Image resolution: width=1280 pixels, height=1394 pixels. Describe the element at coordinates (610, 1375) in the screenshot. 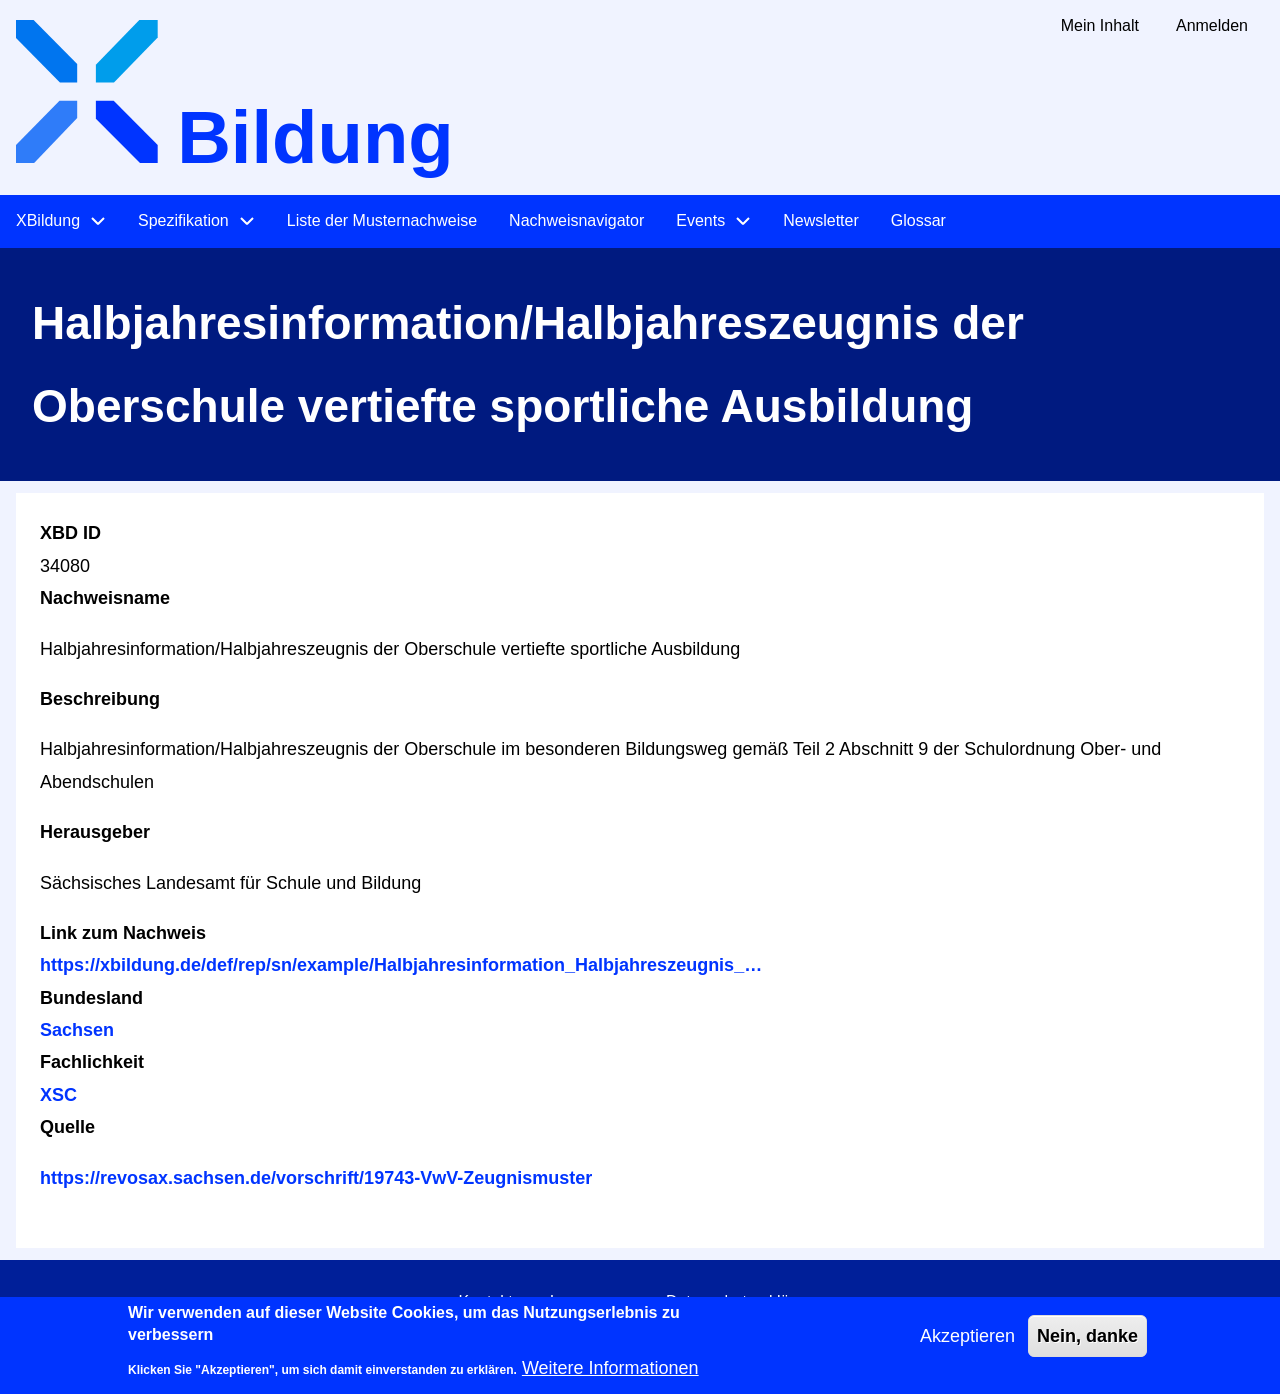

I see `Weitere Informationen` at that location.